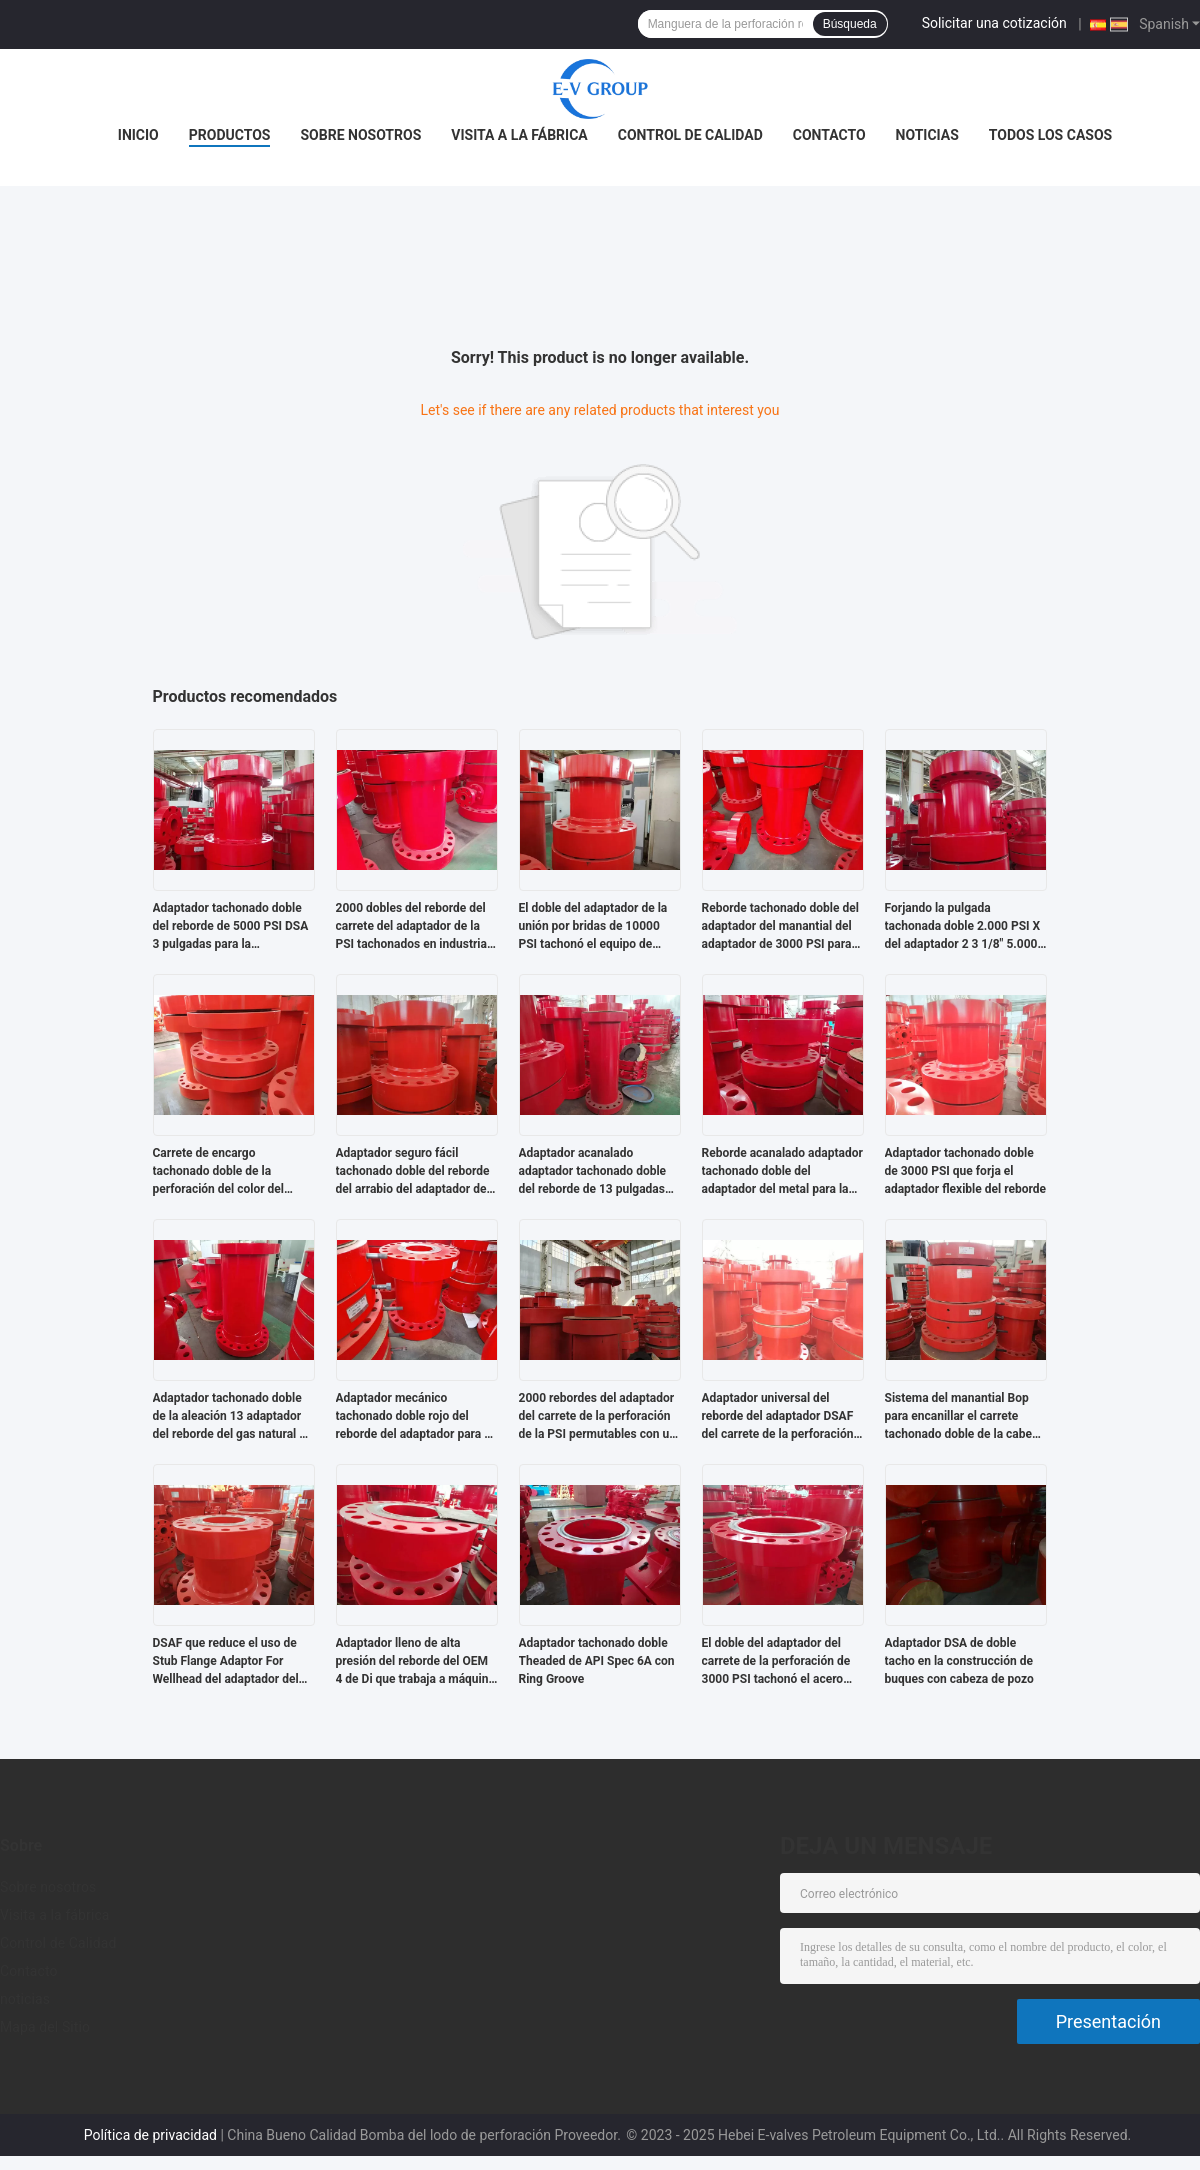  Describe the element at coordinates (45, 2027) in the screenshot. I see `Mapa del Sitio` at that location.